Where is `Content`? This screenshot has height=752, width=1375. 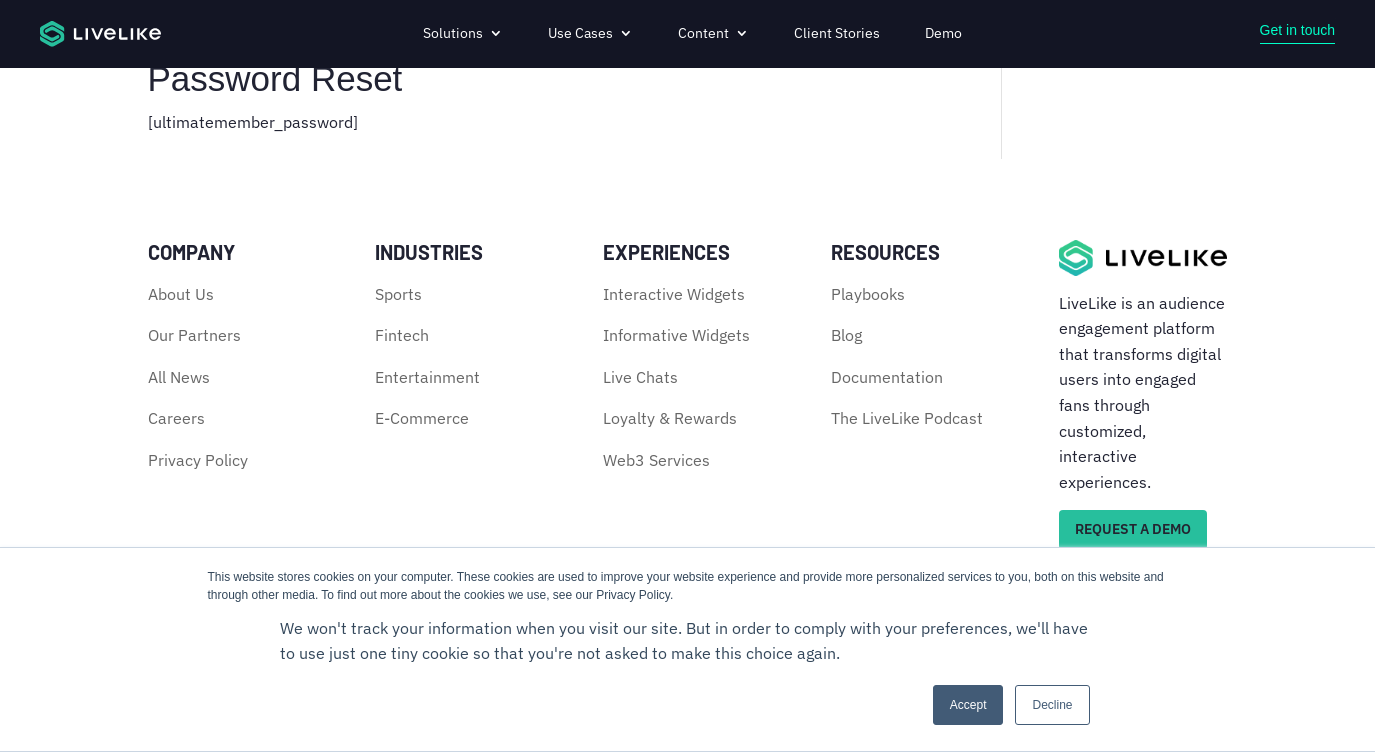 Content is located at coordinates (703, 33).